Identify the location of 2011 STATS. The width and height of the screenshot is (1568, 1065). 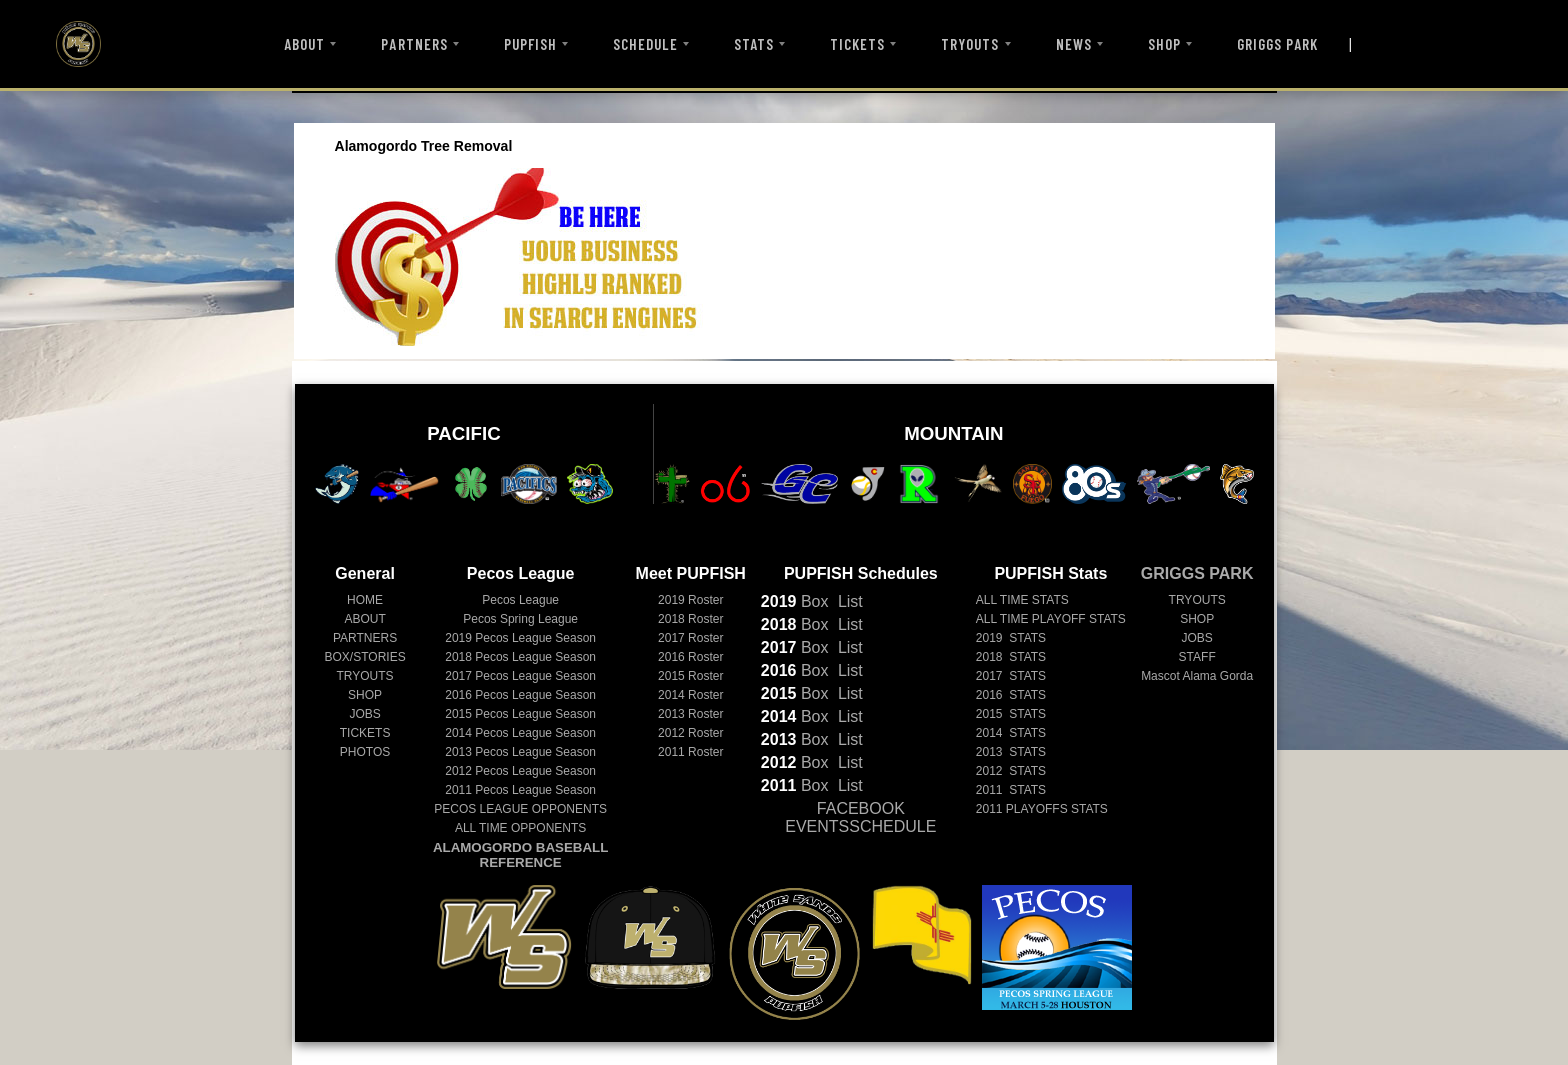
(1011, 790).